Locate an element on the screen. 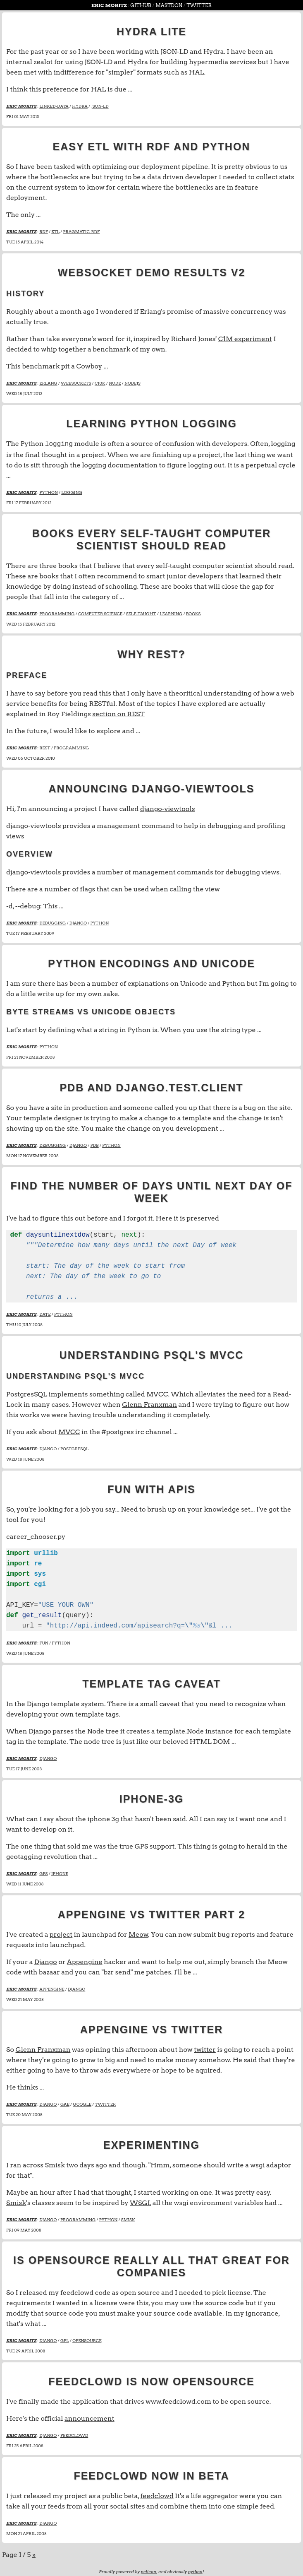 This screenshot has width=303, height=2576. logging documentation is located at coordinates (119, 464).